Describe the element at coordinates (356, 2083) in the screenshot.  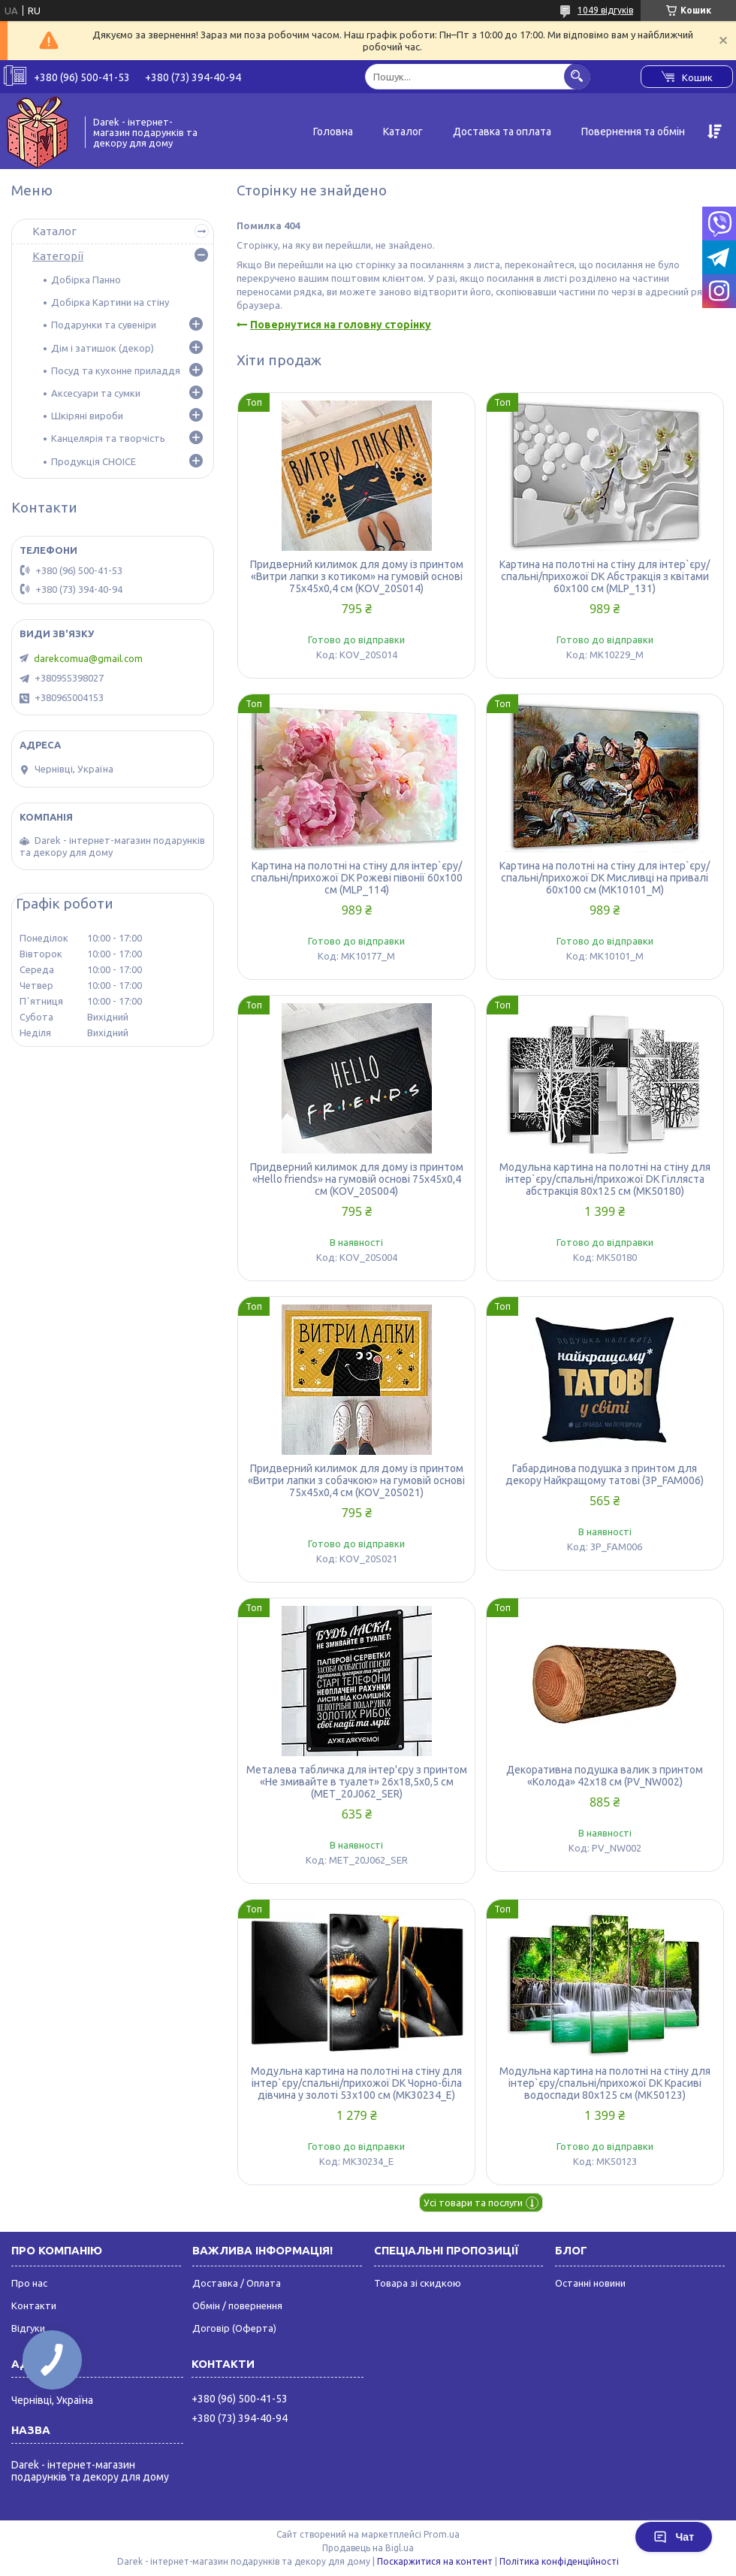
I see `Модульна картина на полотні на стіну для інтер`єру/спальні/прихожої DK Чорно-біла дівчина у золоті 53x100 см (MK30234_E)` at that location.